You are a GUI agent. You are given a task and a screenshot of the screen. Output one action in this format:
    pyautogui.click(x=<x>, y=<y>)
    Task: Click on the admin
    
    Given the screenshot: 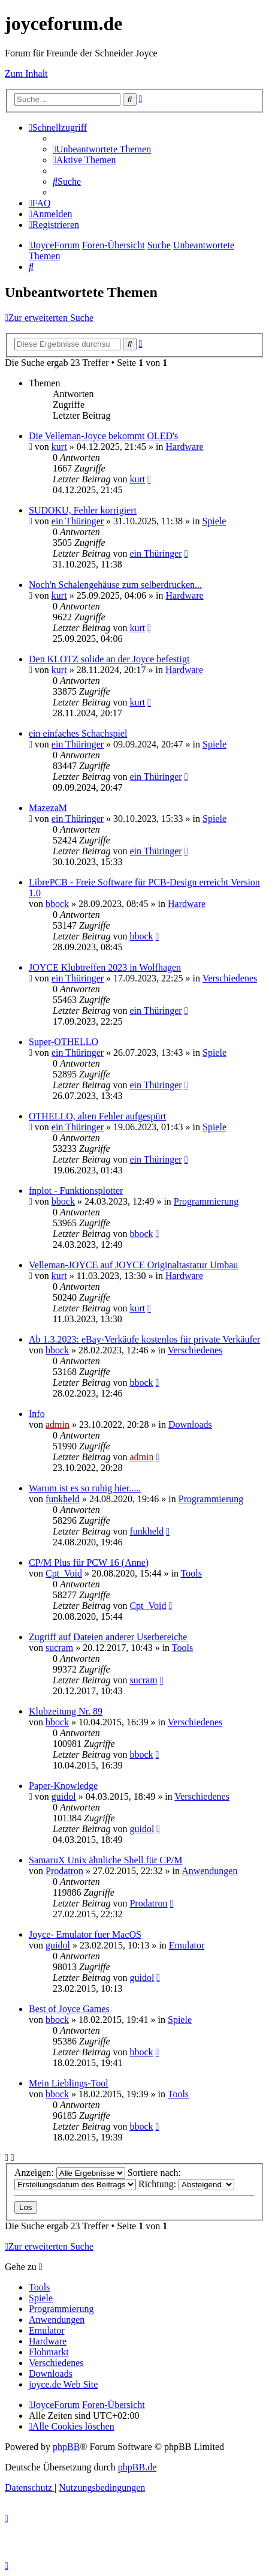 What is the action you would take?
    pyautogui.click(x=57, y=1424)
    